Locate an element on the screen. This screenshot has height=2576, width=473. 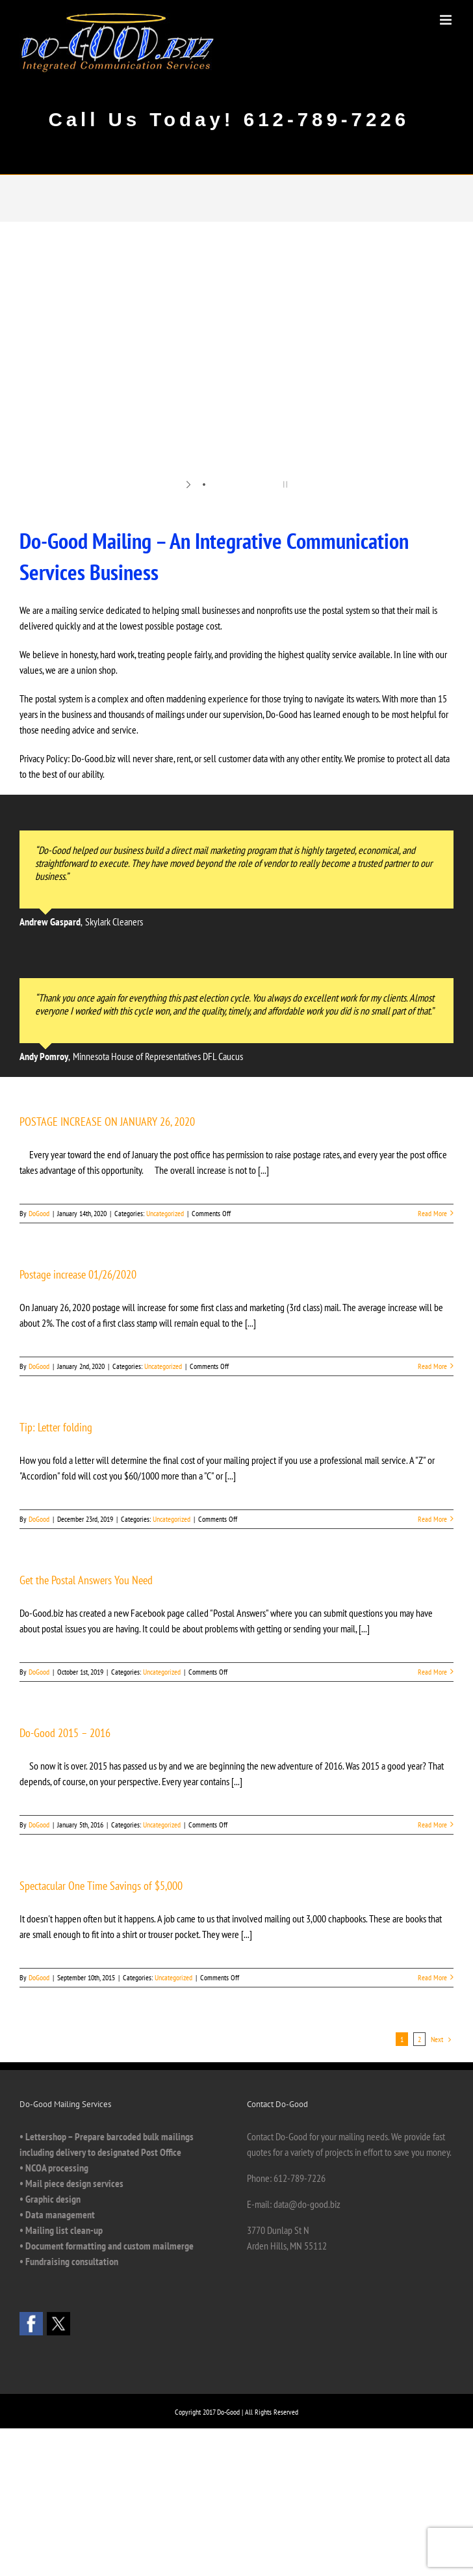
Tip: Letter folding is located at coordinates (55, 1427).